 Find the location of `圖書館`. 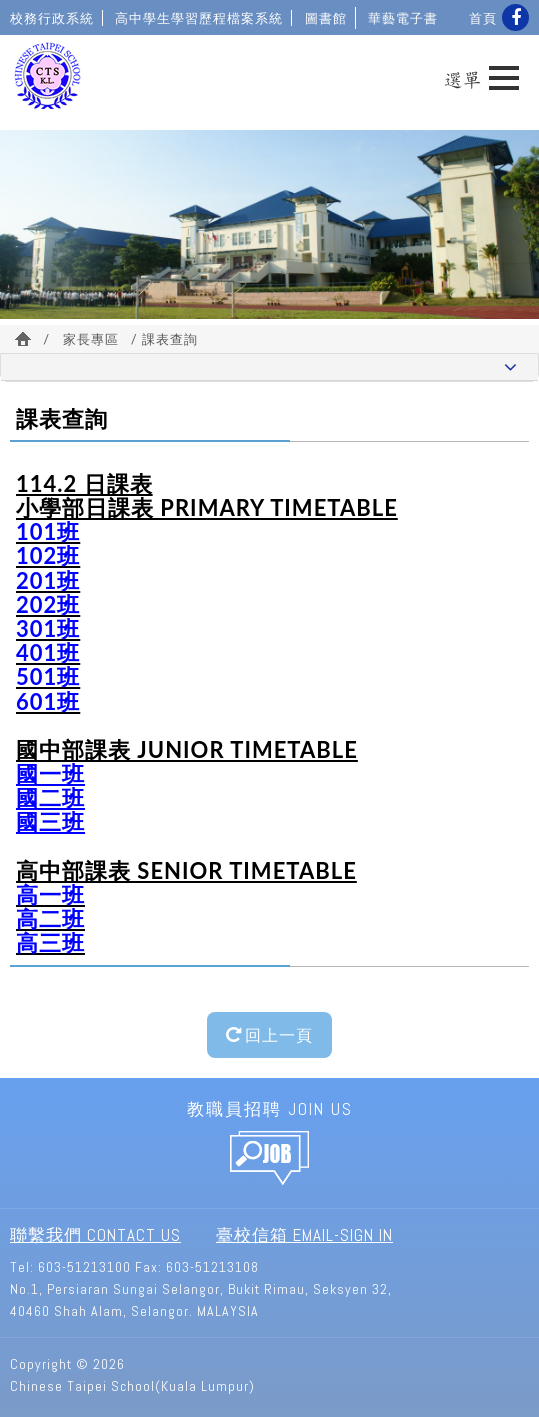

圖書館 is located at coordinates (326, 18).